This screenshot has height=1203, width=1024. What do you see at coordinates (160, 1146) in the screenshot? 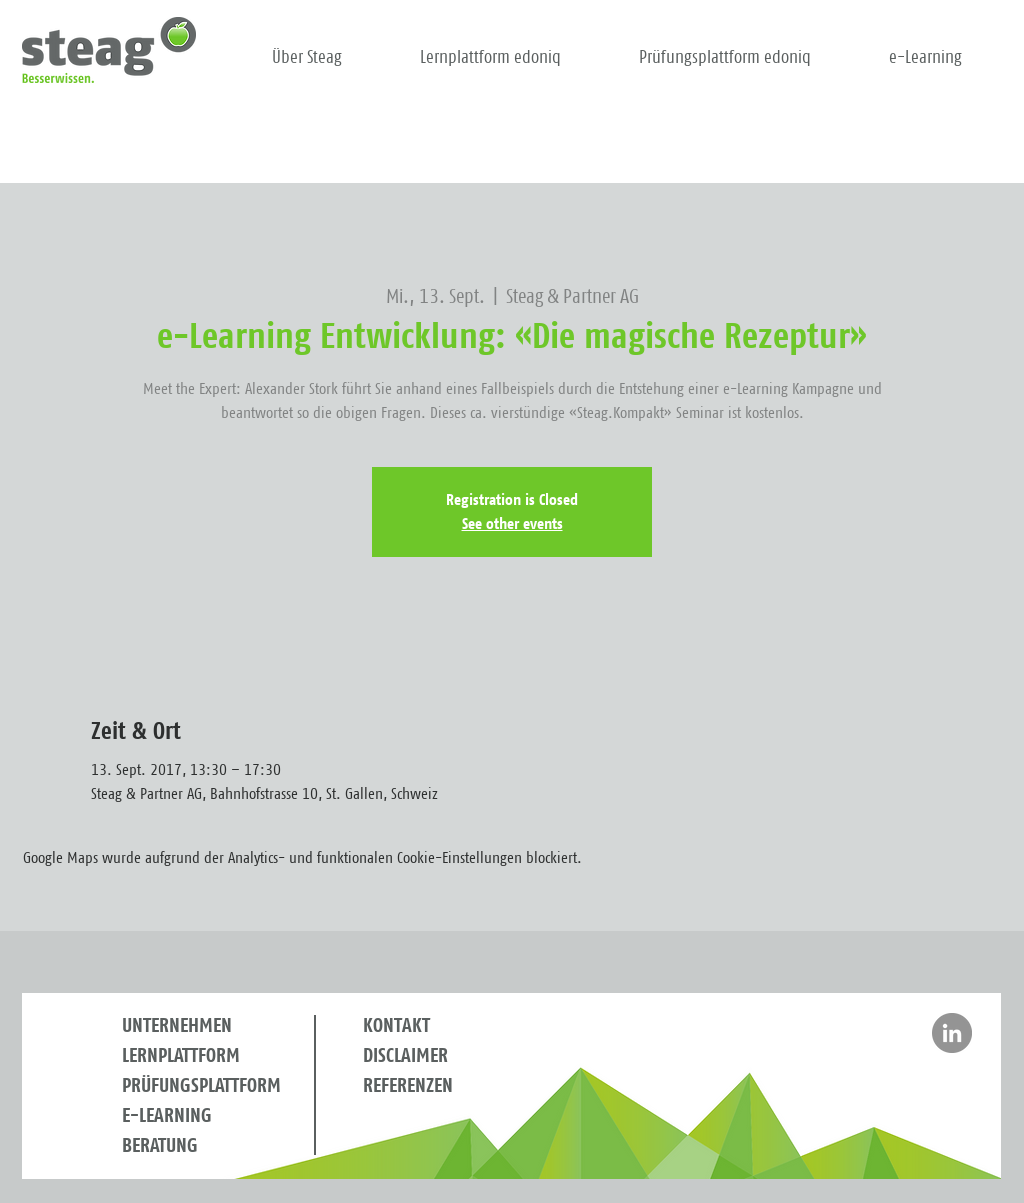
I see `BERATUNG` at bounding box center [160, 1146].